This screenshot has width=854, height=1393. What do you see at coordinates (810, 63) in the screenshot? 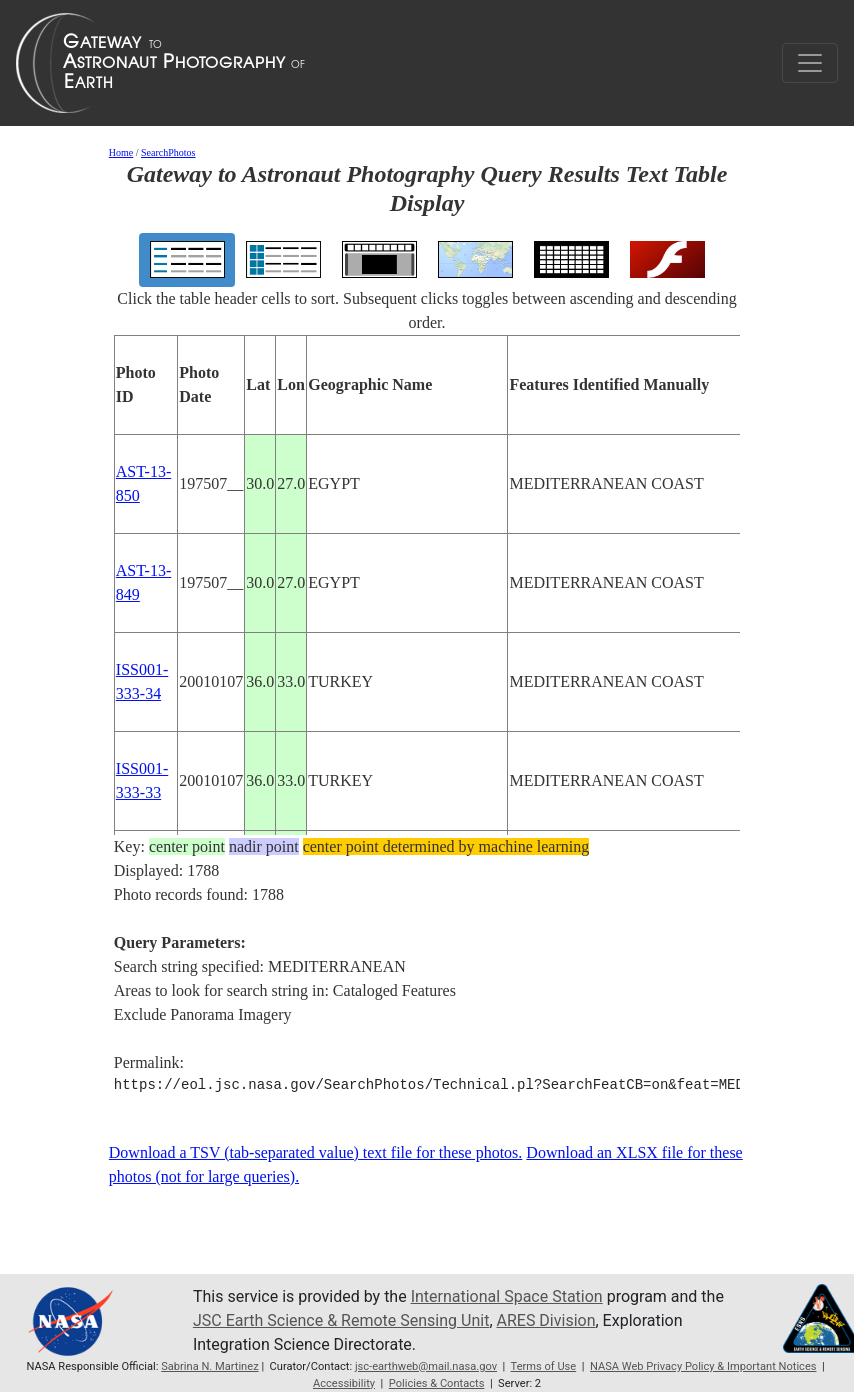
I see `[Toggle navigation]` at bounding box center [810, 63].